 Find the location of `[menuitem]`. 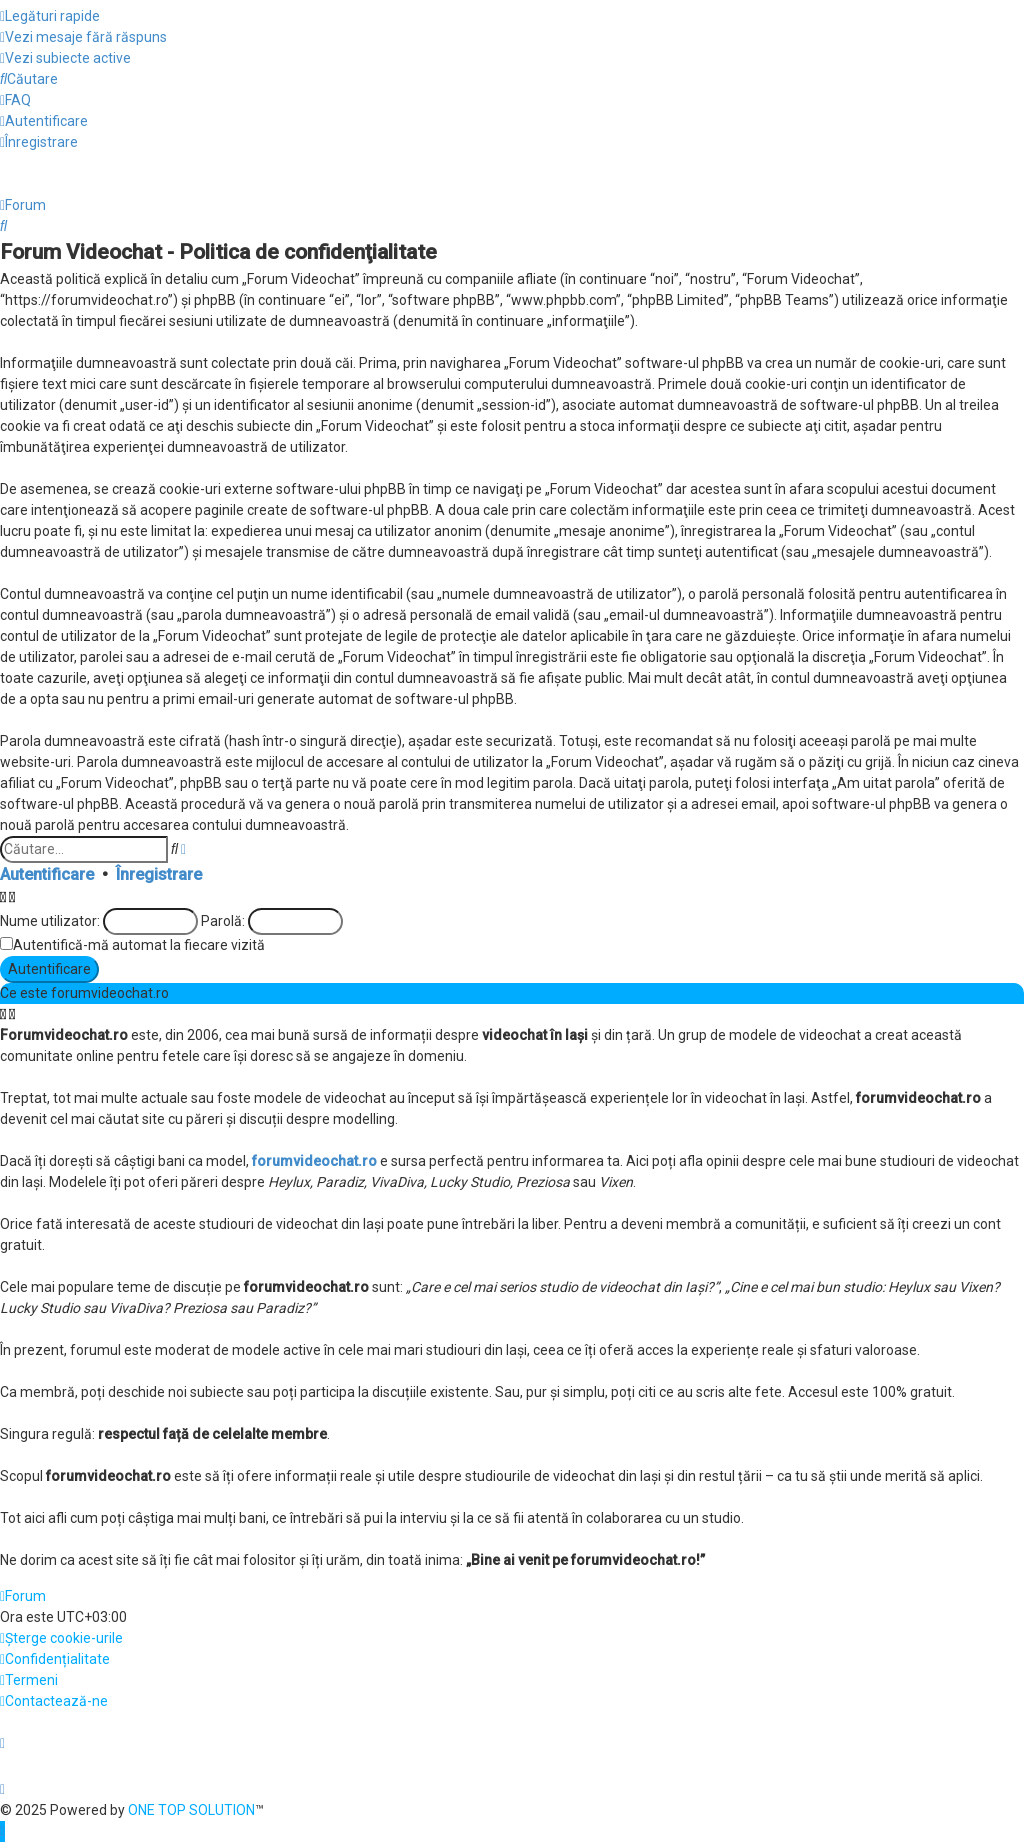

[menuitem] is located at coordinates (83, 37).